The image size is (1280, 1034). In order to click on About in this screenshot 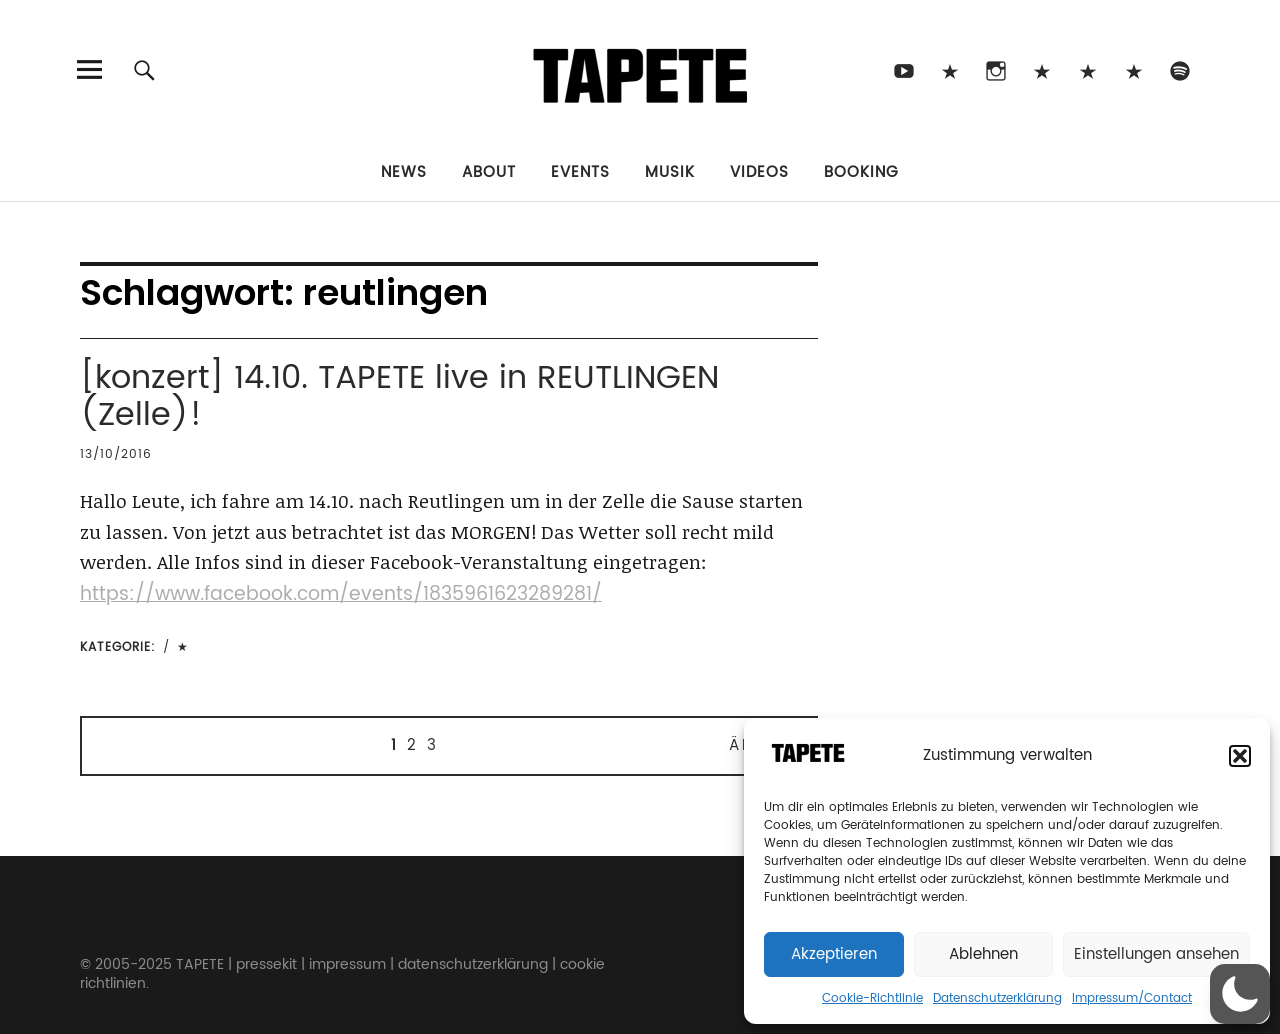, I will do `click(489, 172)`.